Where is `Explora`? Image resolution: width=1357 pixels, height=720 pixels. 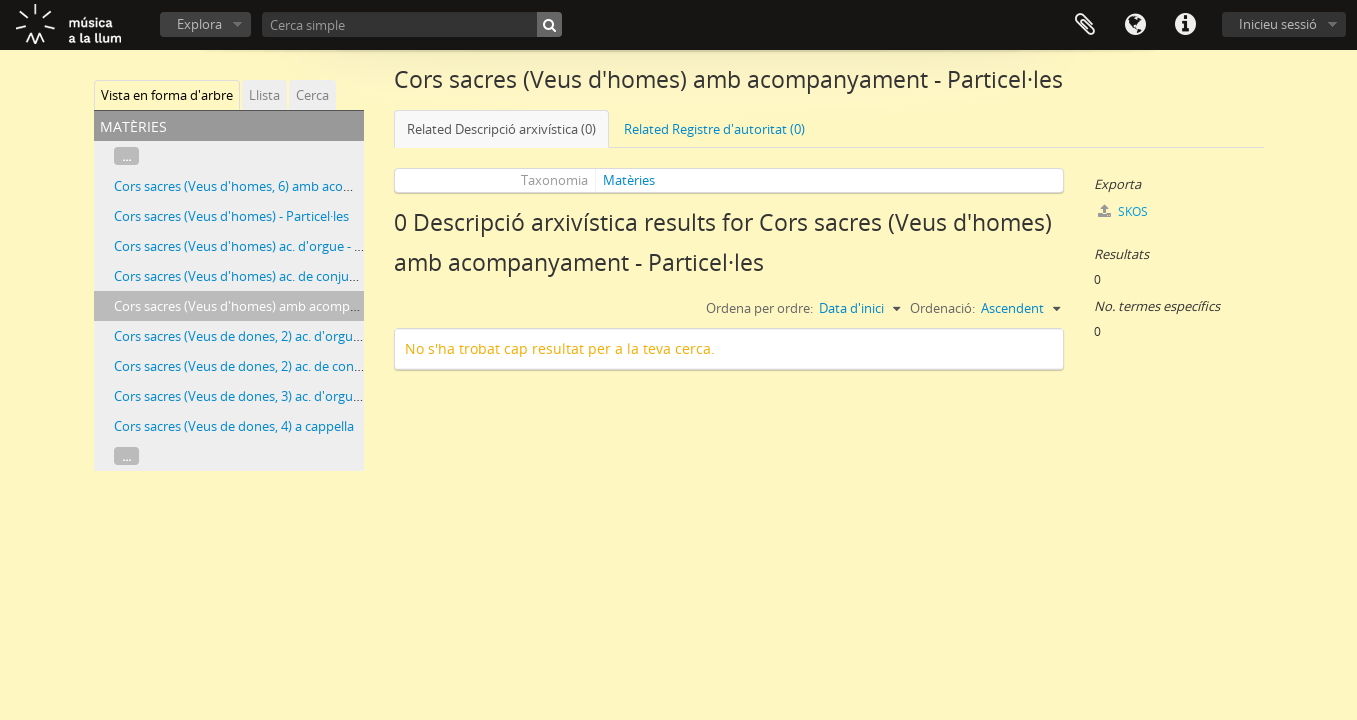
Explora is located at coordinates (199, 24).